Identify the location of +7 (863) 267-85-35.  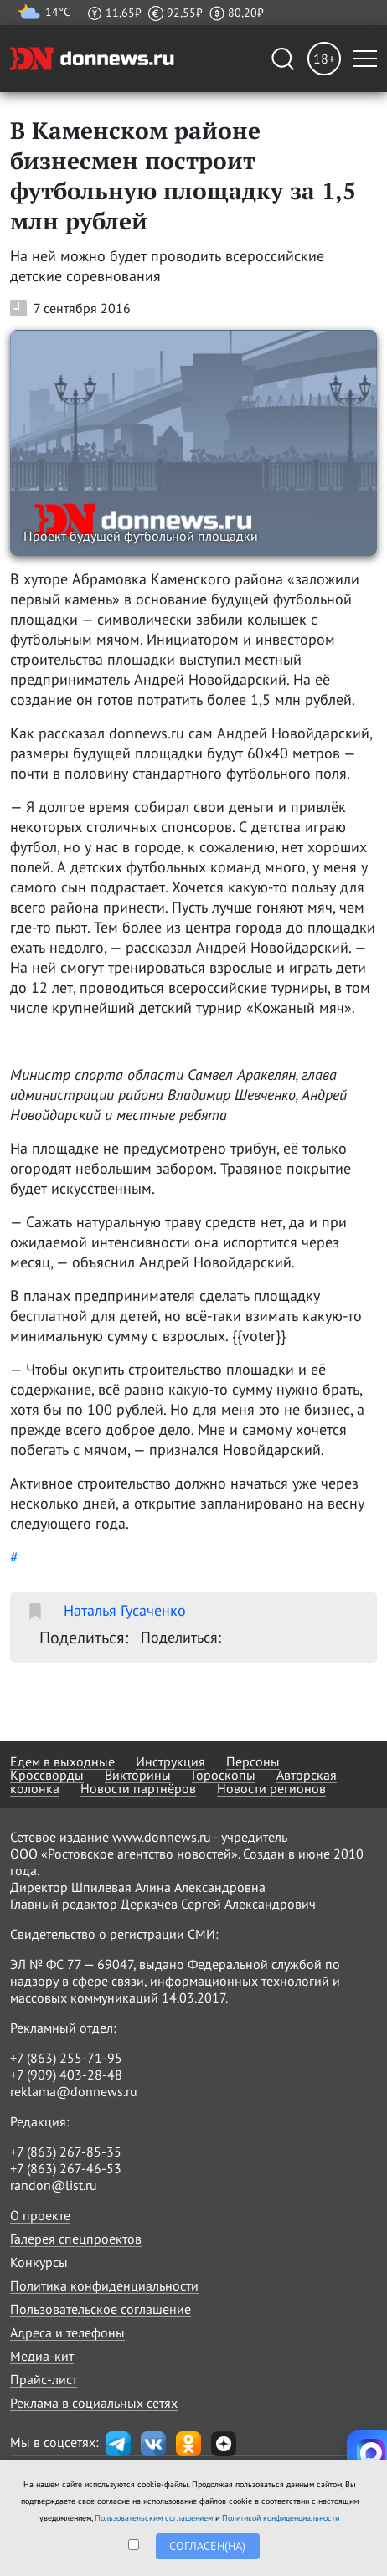
(65, 2151).